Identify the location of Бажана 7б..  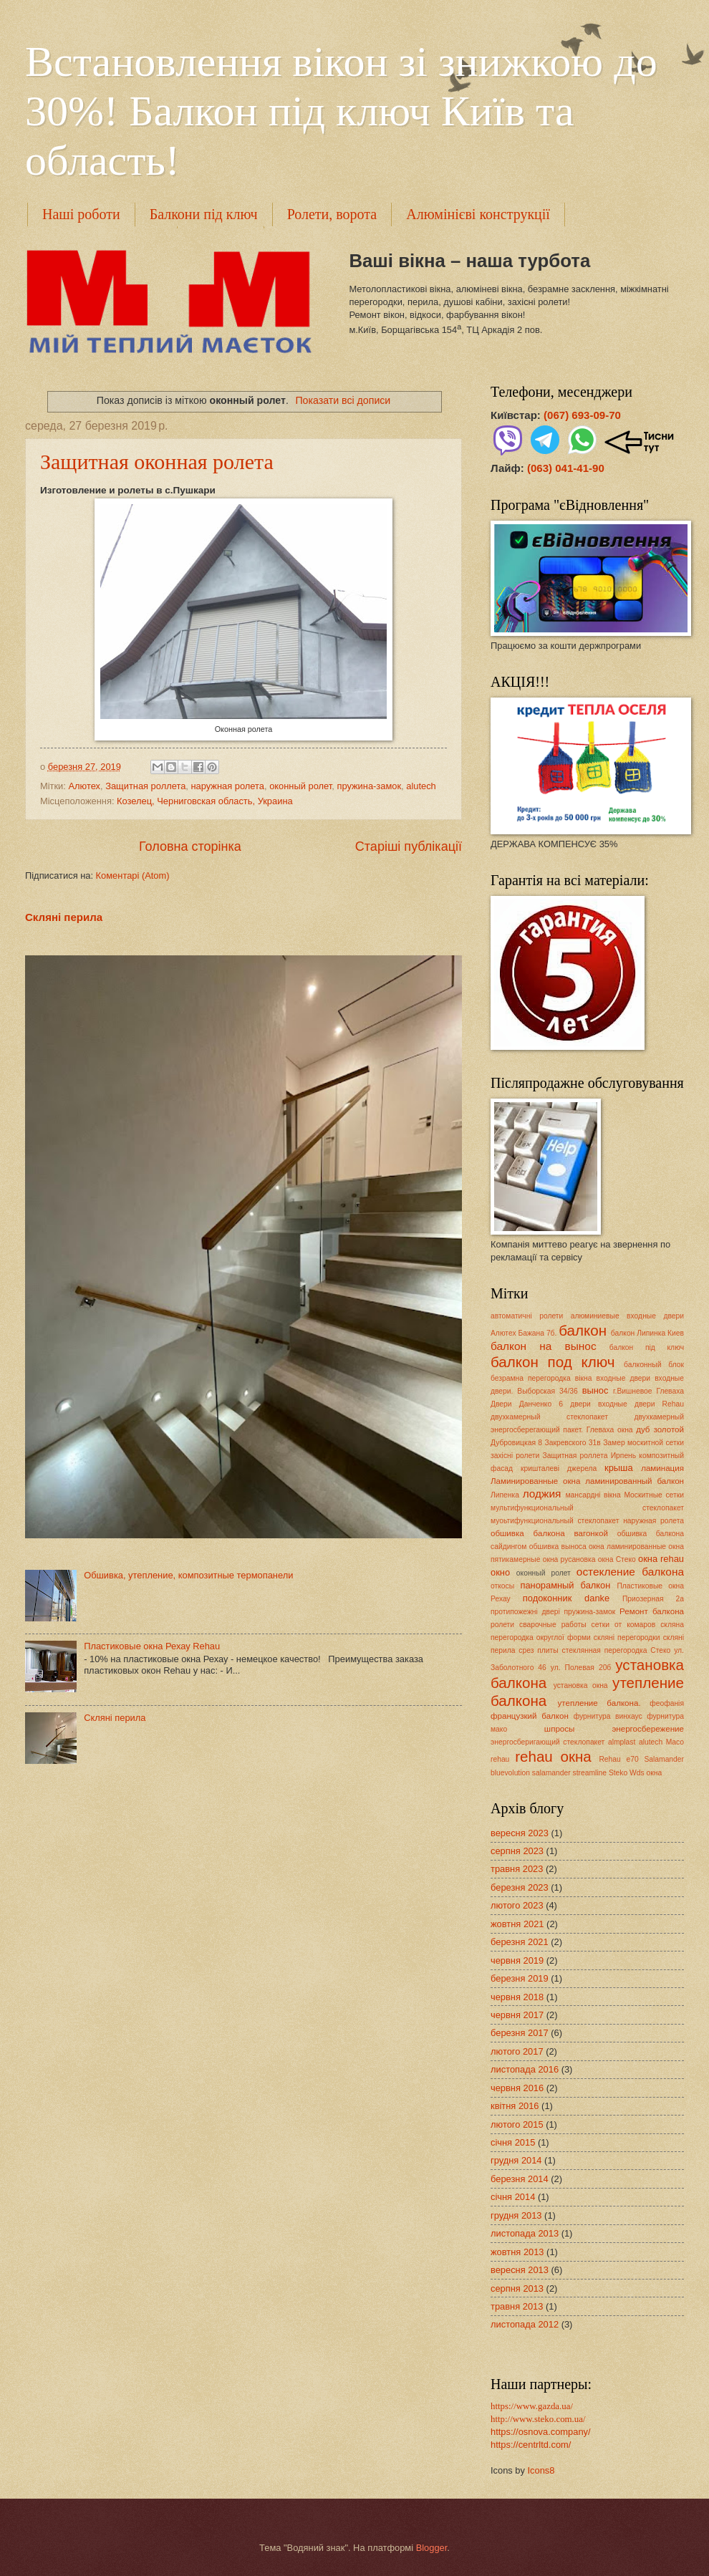
(538, 1333).